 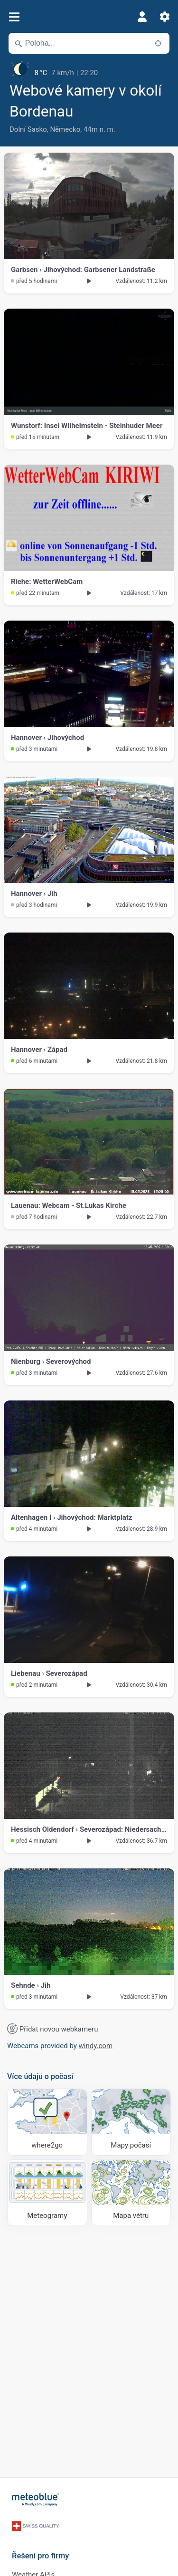 I want to click on Dolní Sasko, so click(x=28, y=129).